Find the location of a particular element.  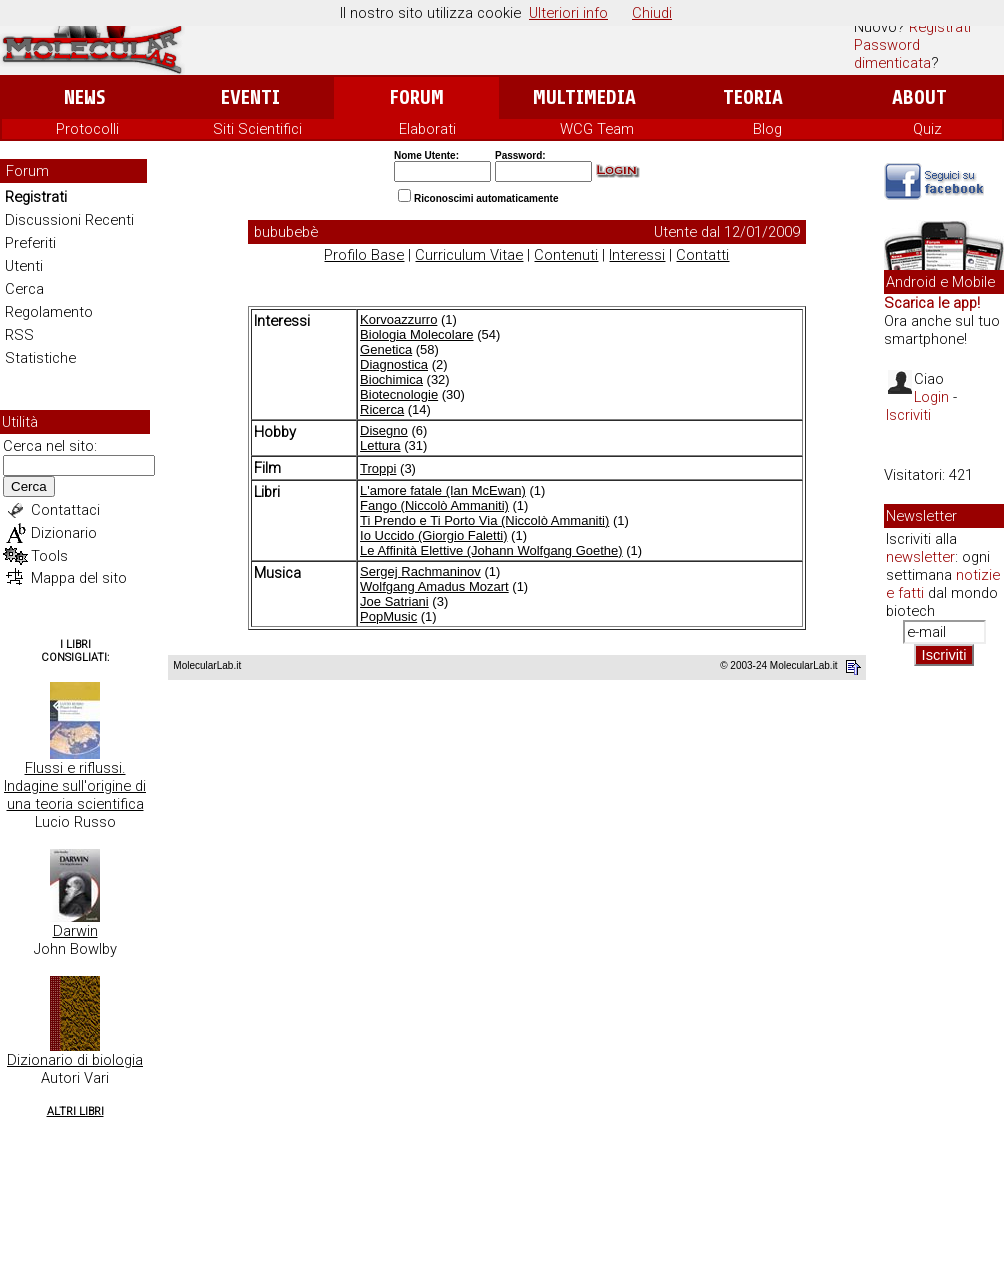

Interessi is located at coordinates (637, 255).